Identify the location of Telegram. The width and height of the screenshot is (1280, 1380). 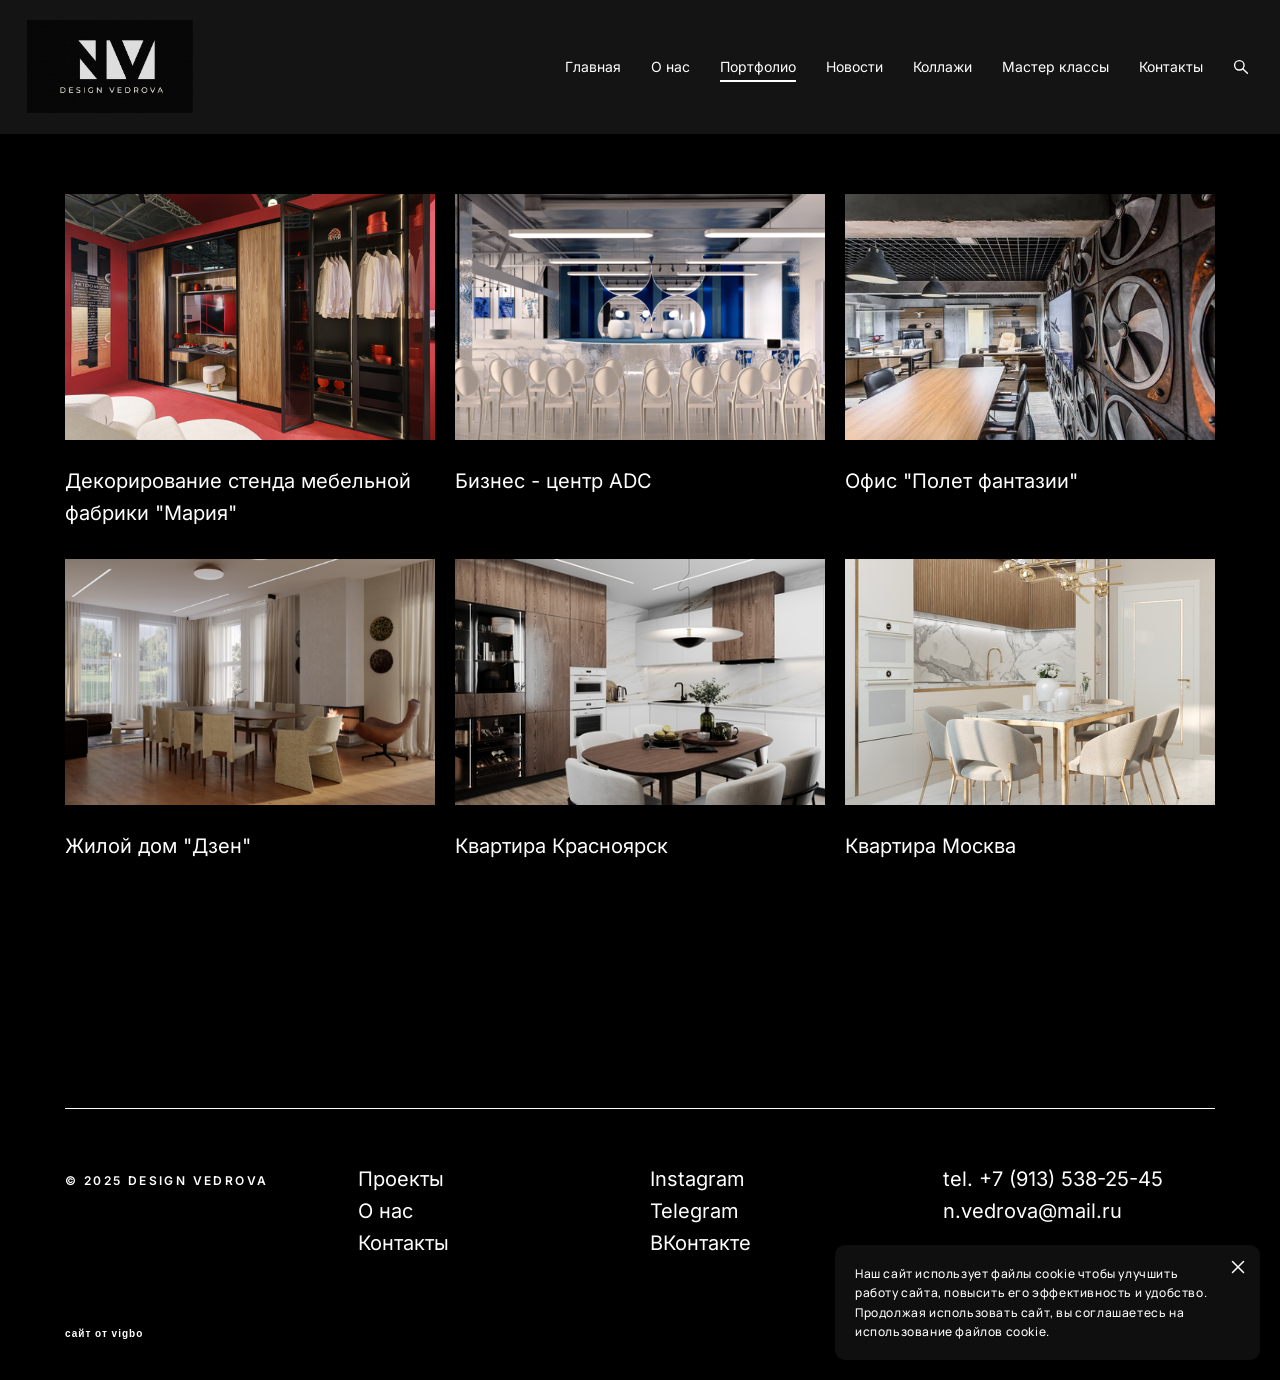
(694, 1211).